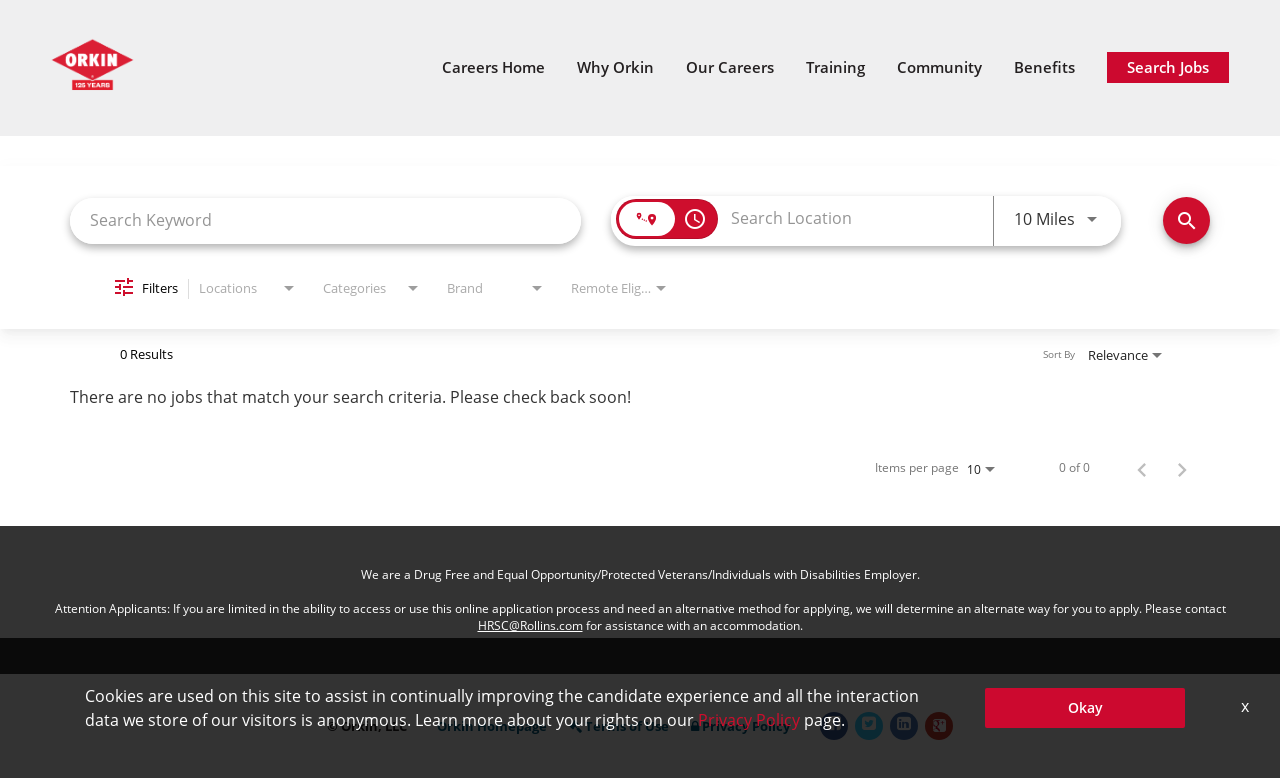 This screenshot has height=778, width=1280. Describe the element at coordinates (835, 67) in the screenshot. I see `Training` at that location.